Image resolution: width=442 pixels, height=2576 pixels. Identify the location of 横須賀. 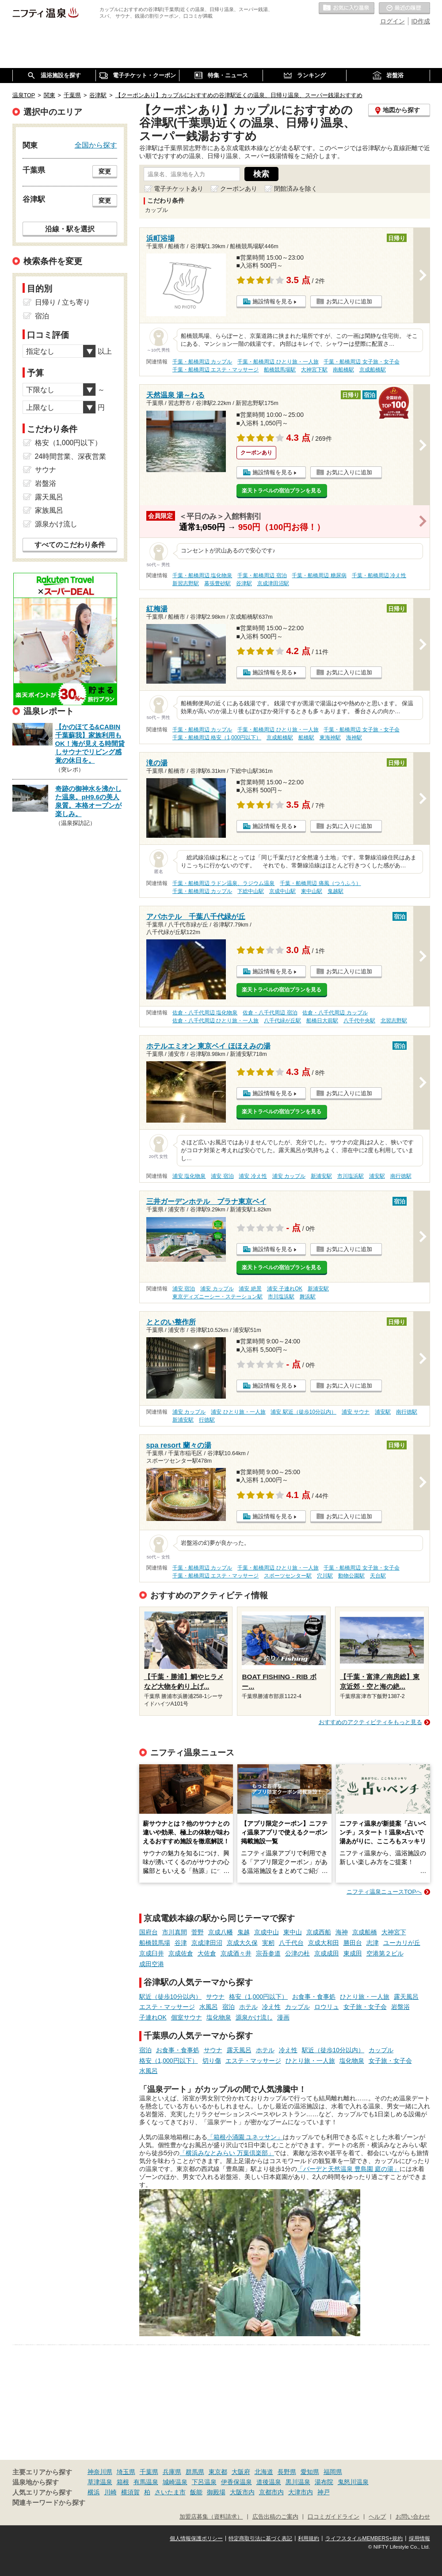
(130, 2492).